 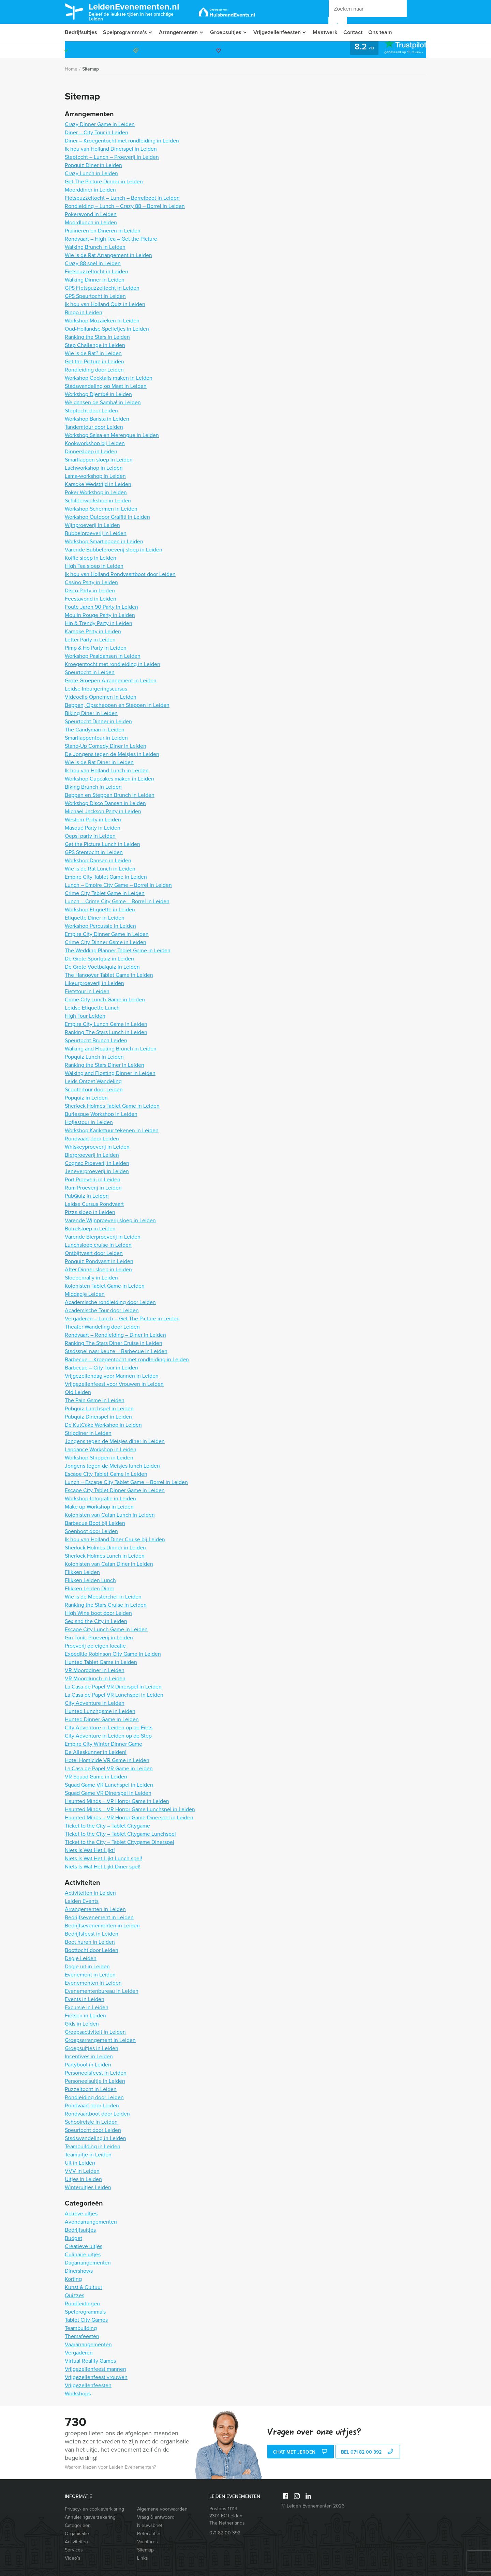 What do you see at coordinates (83, 2254) in the screenshot?
I see `Culinaire uitjes` at bounding box center [83, 2254].